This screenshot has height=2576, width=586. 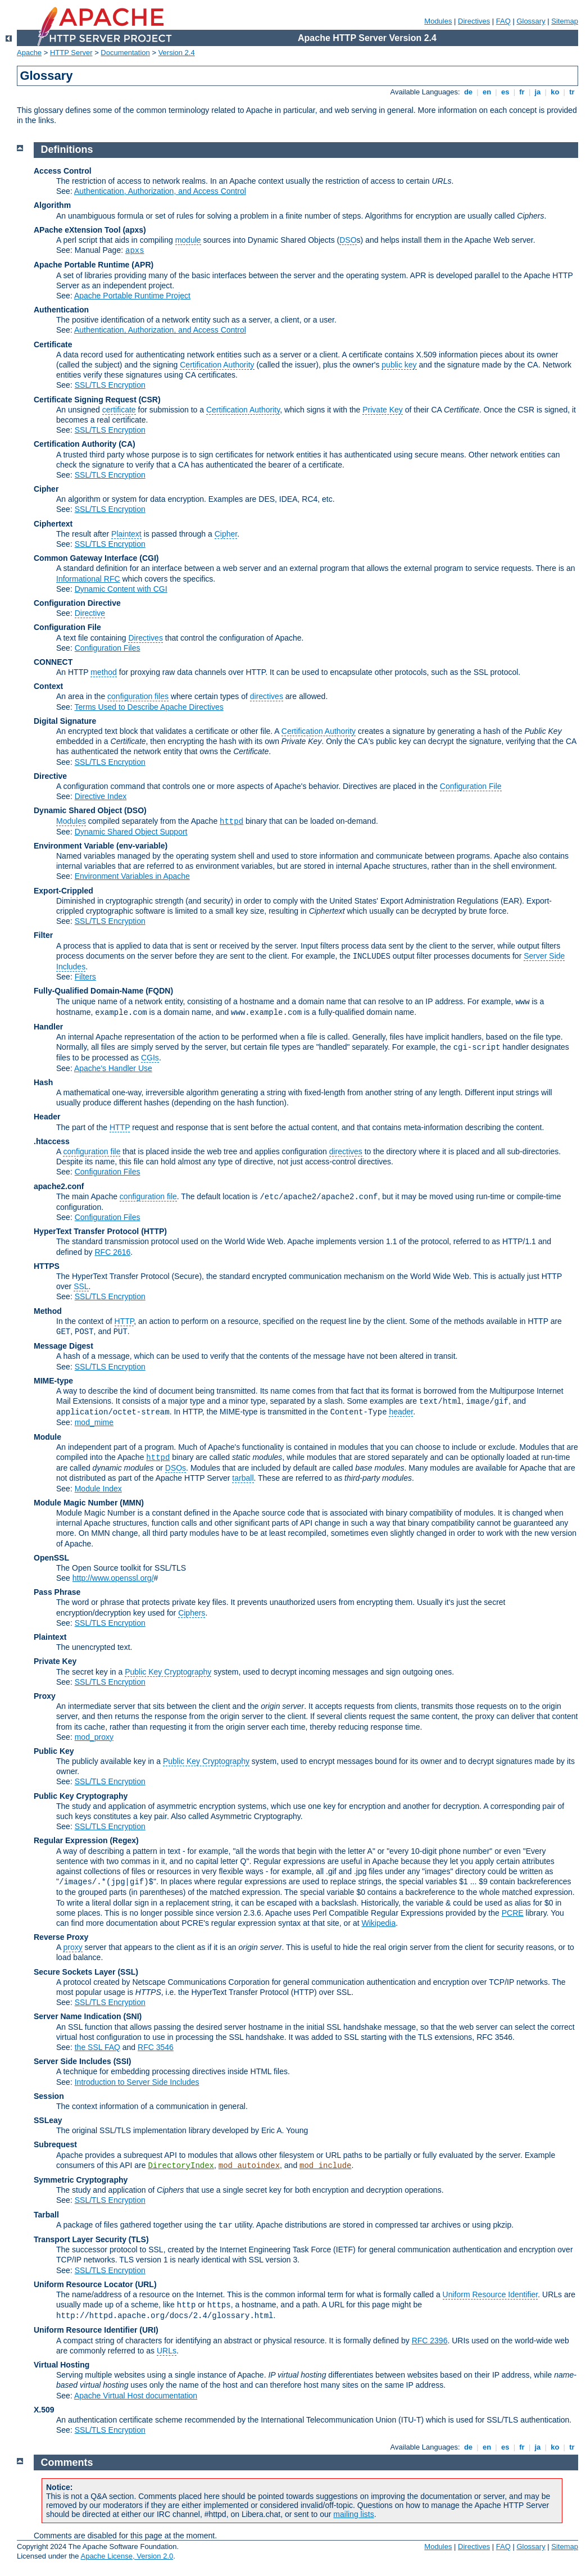 I want to click on Message Digest, so click(x=63, y=1345).